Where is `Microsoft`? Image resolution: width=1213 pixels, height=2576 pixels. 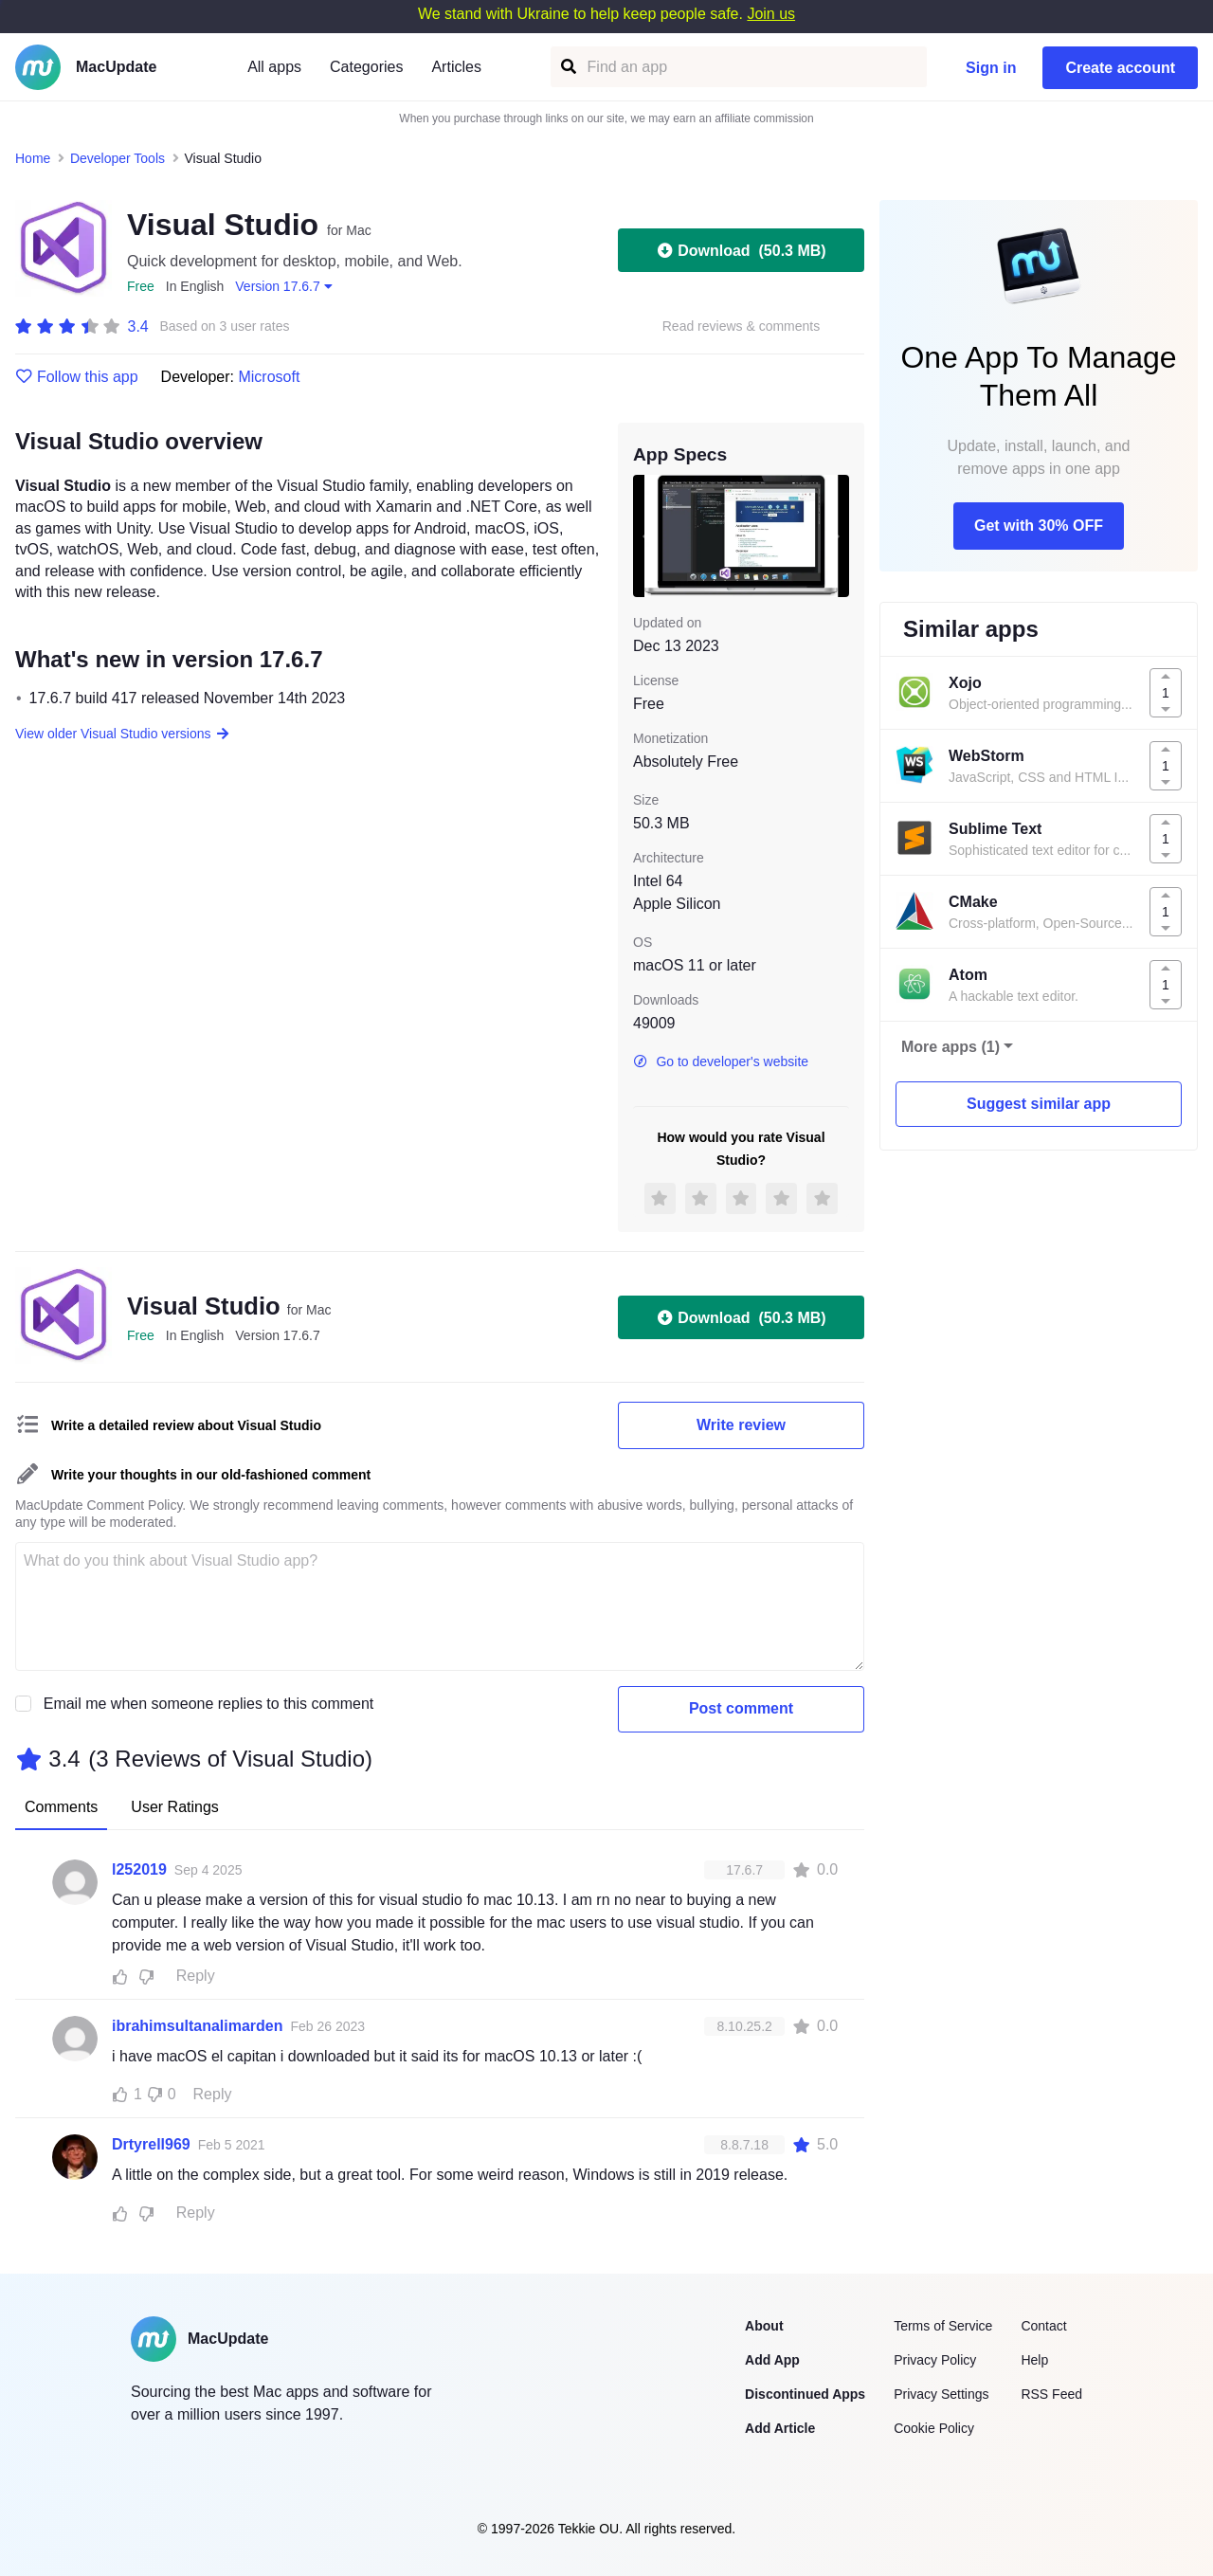 Microsoft is located at coordinates (268, 377).